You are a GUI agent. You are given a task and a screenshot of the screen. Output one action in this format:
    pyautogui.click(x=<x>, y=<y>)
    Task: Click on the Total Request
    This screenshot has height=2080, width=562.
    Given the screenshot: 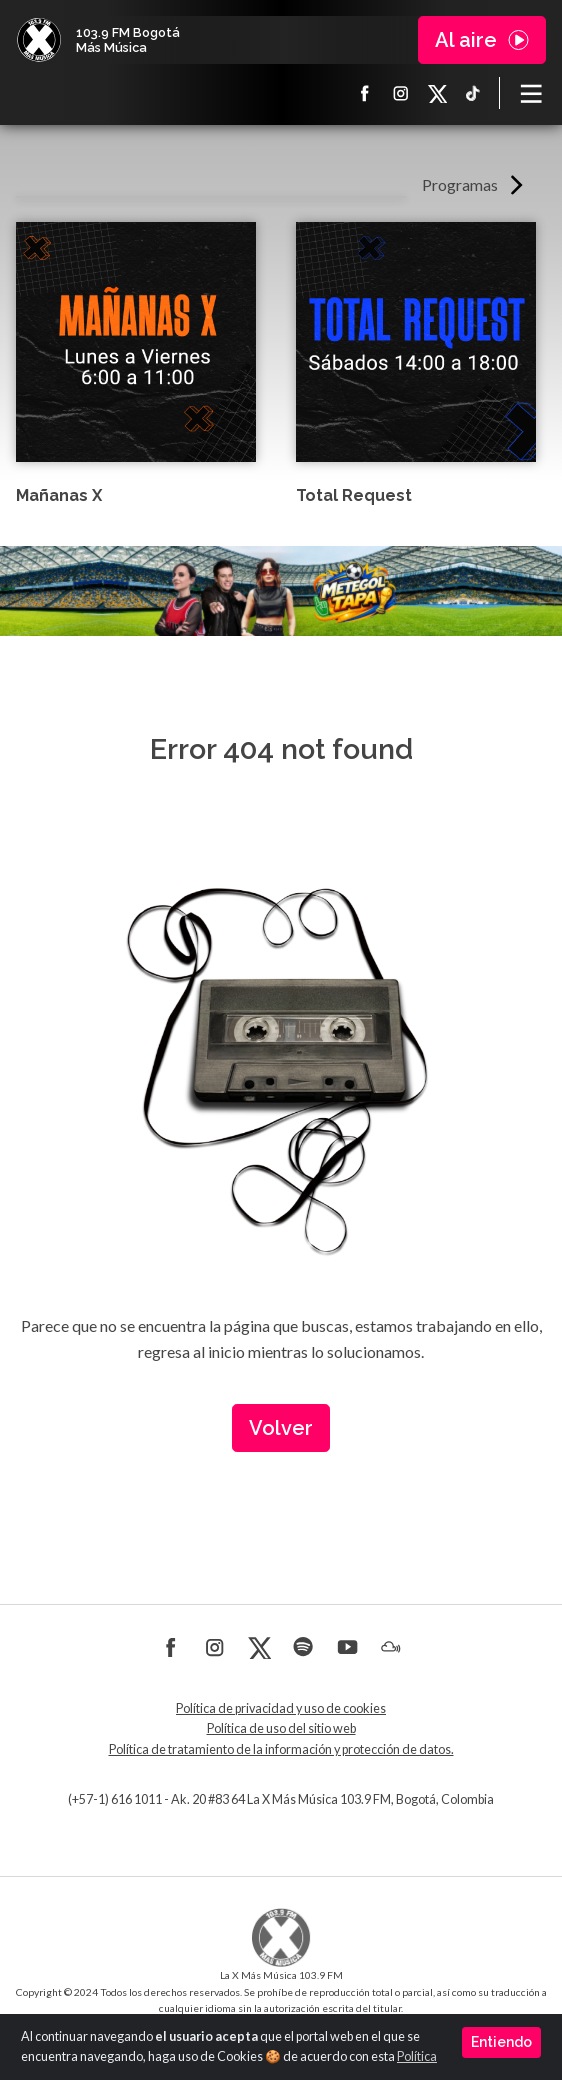 What is the action you would take?
    pyautogui.click(x=354, y=495)
    